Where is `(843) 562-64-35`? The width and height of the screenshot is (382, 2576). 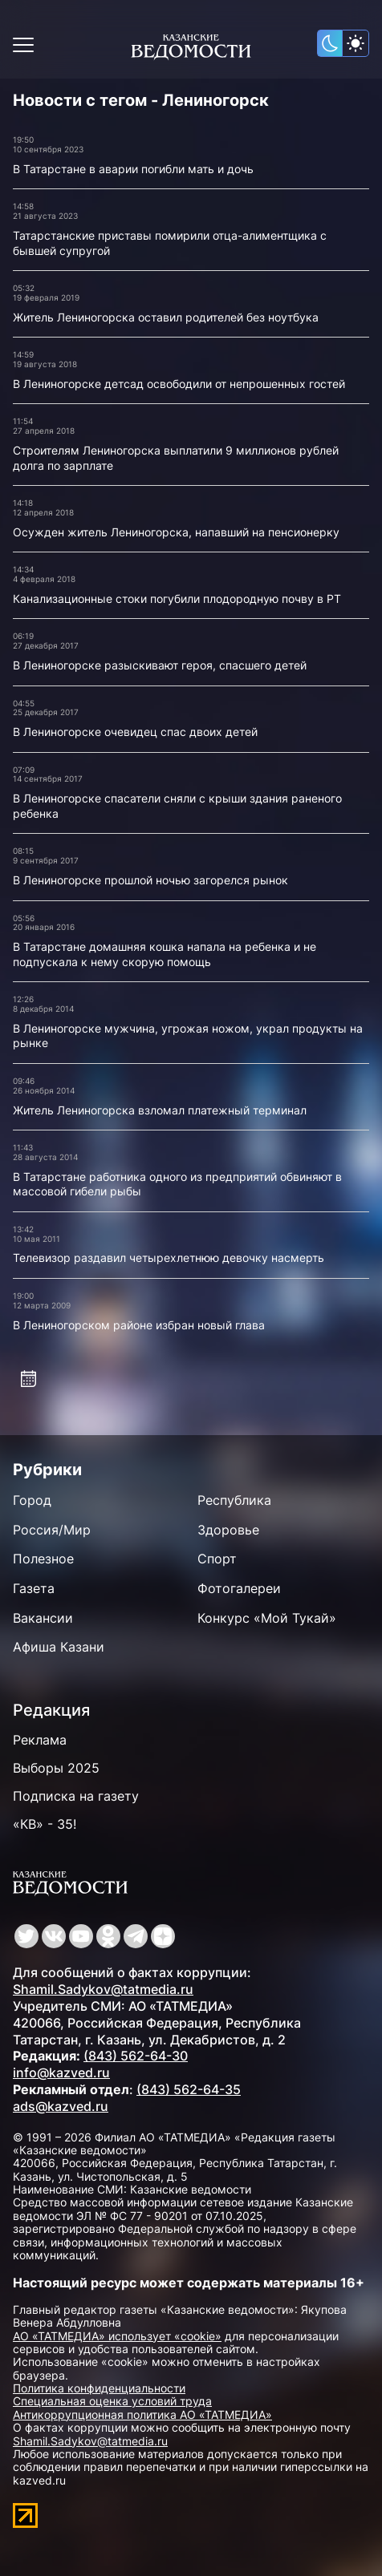
(843) 562-64-35 is located at coordinates (188, 2089).